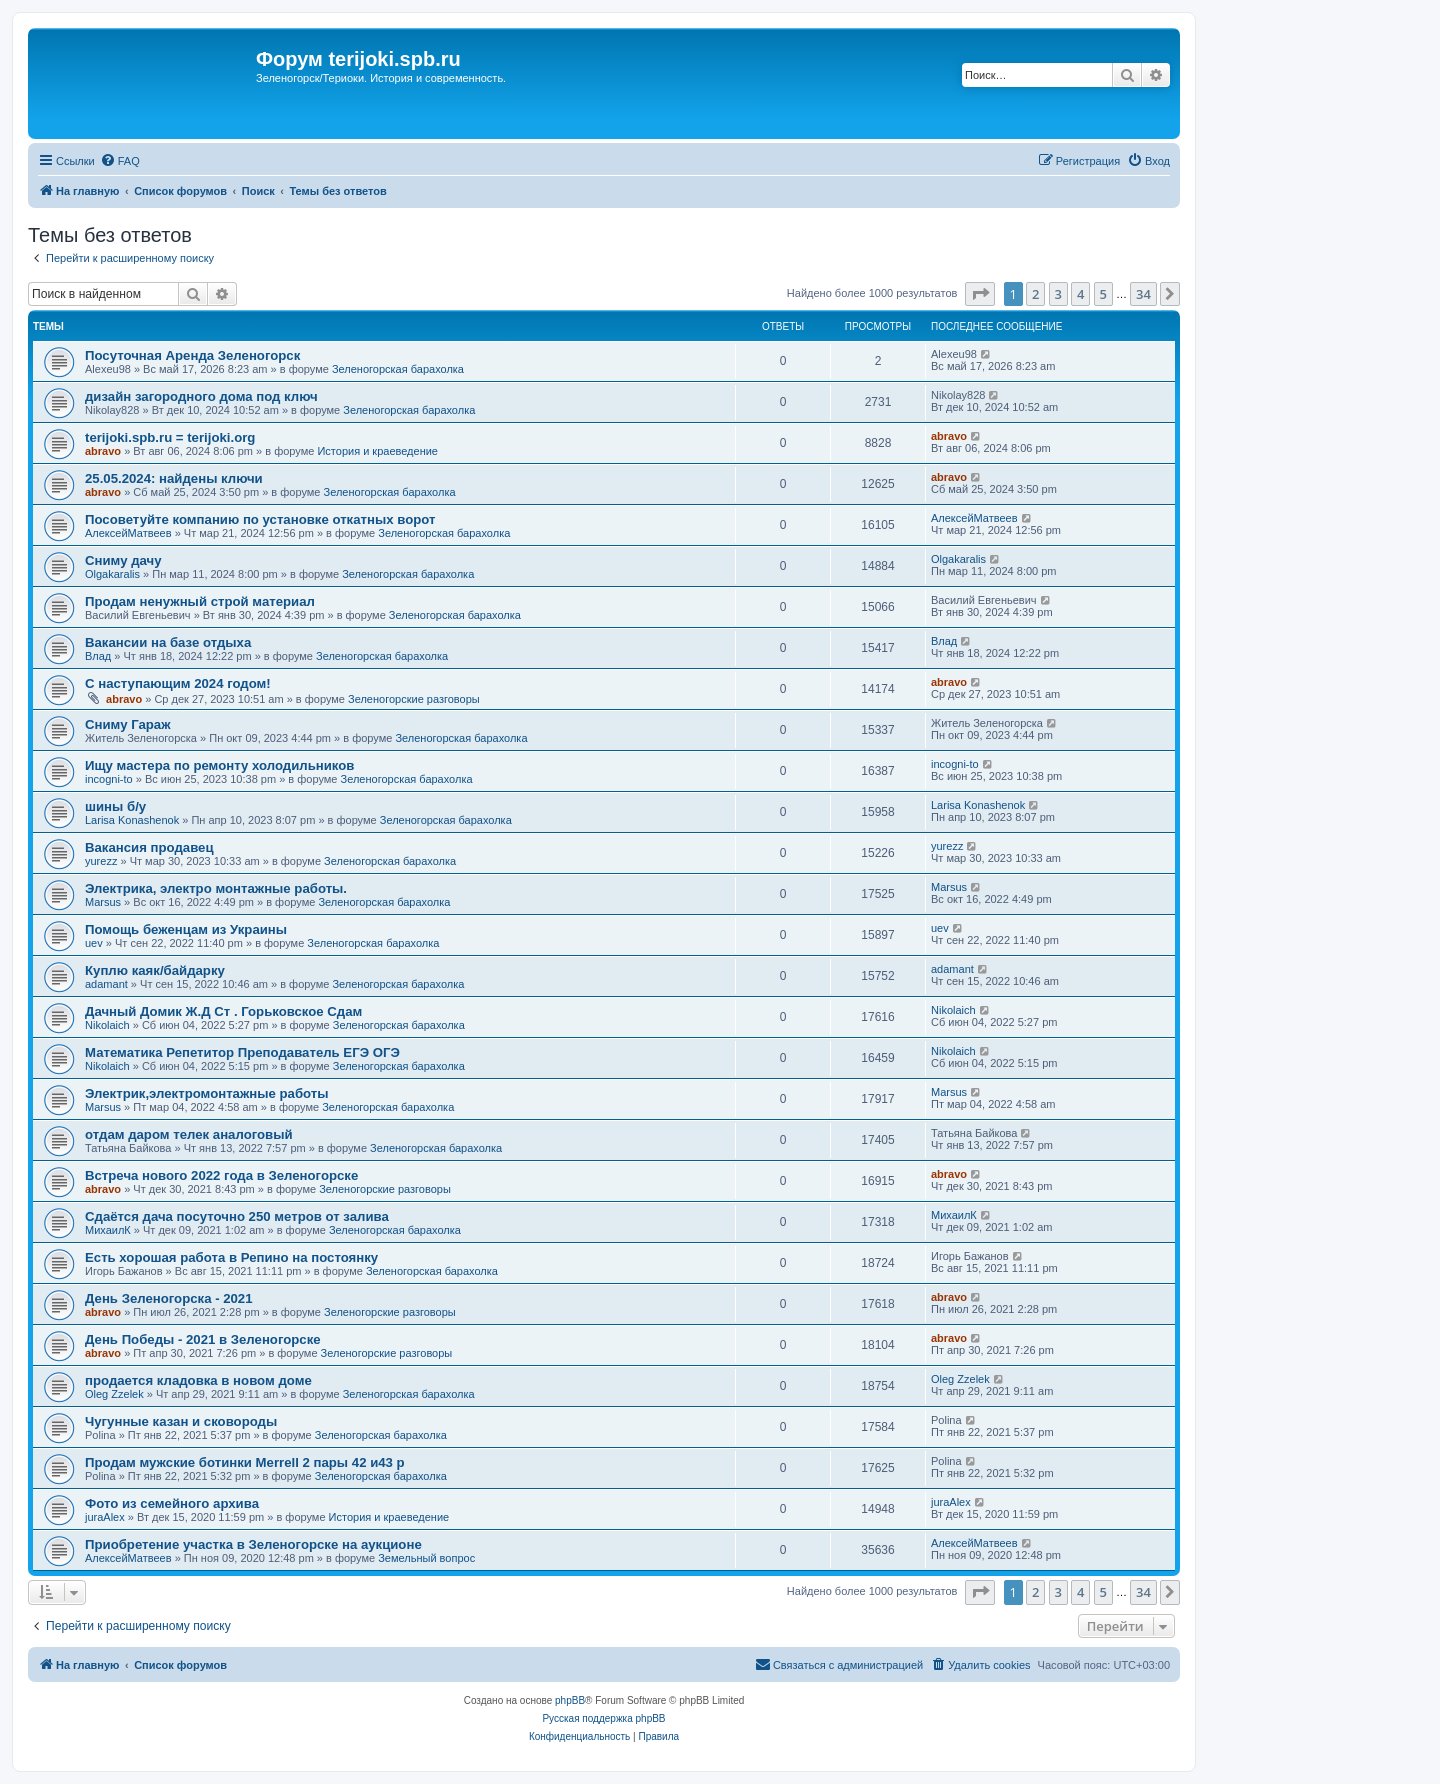 The width and height of the screenshot is (1440, 1784). Describe the element at coordinates (242, 1052) in the screenshot. I see `Математика Репетитор Преподаватель ЕГЭ ОГЭ` at that location.